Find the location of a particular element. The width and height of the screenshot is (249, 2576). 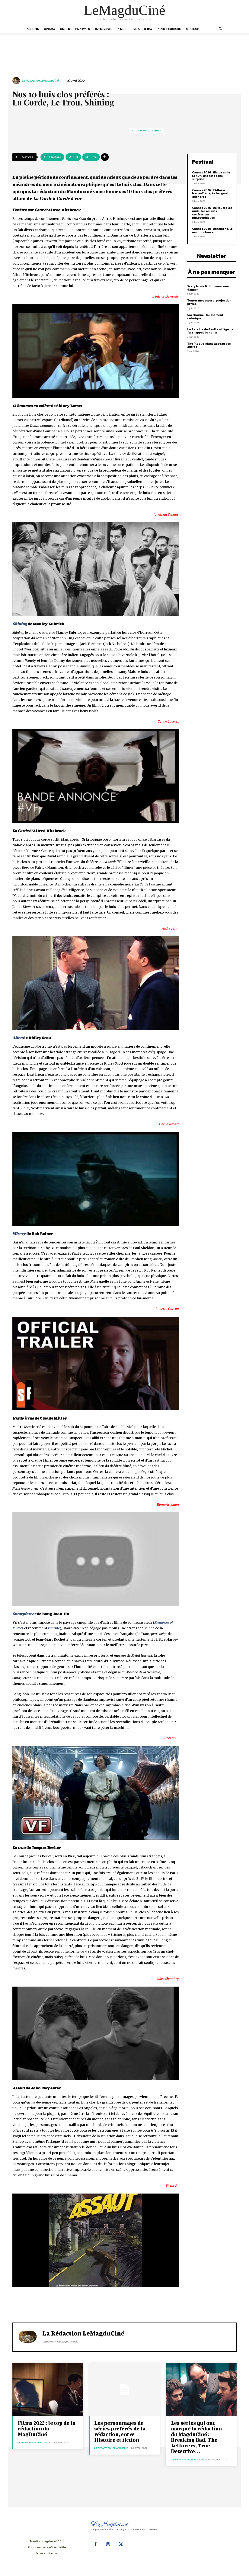

Cannes 2026 : Histoires de la nuit, une fête sans surprise is located at coordinates (211, 175).